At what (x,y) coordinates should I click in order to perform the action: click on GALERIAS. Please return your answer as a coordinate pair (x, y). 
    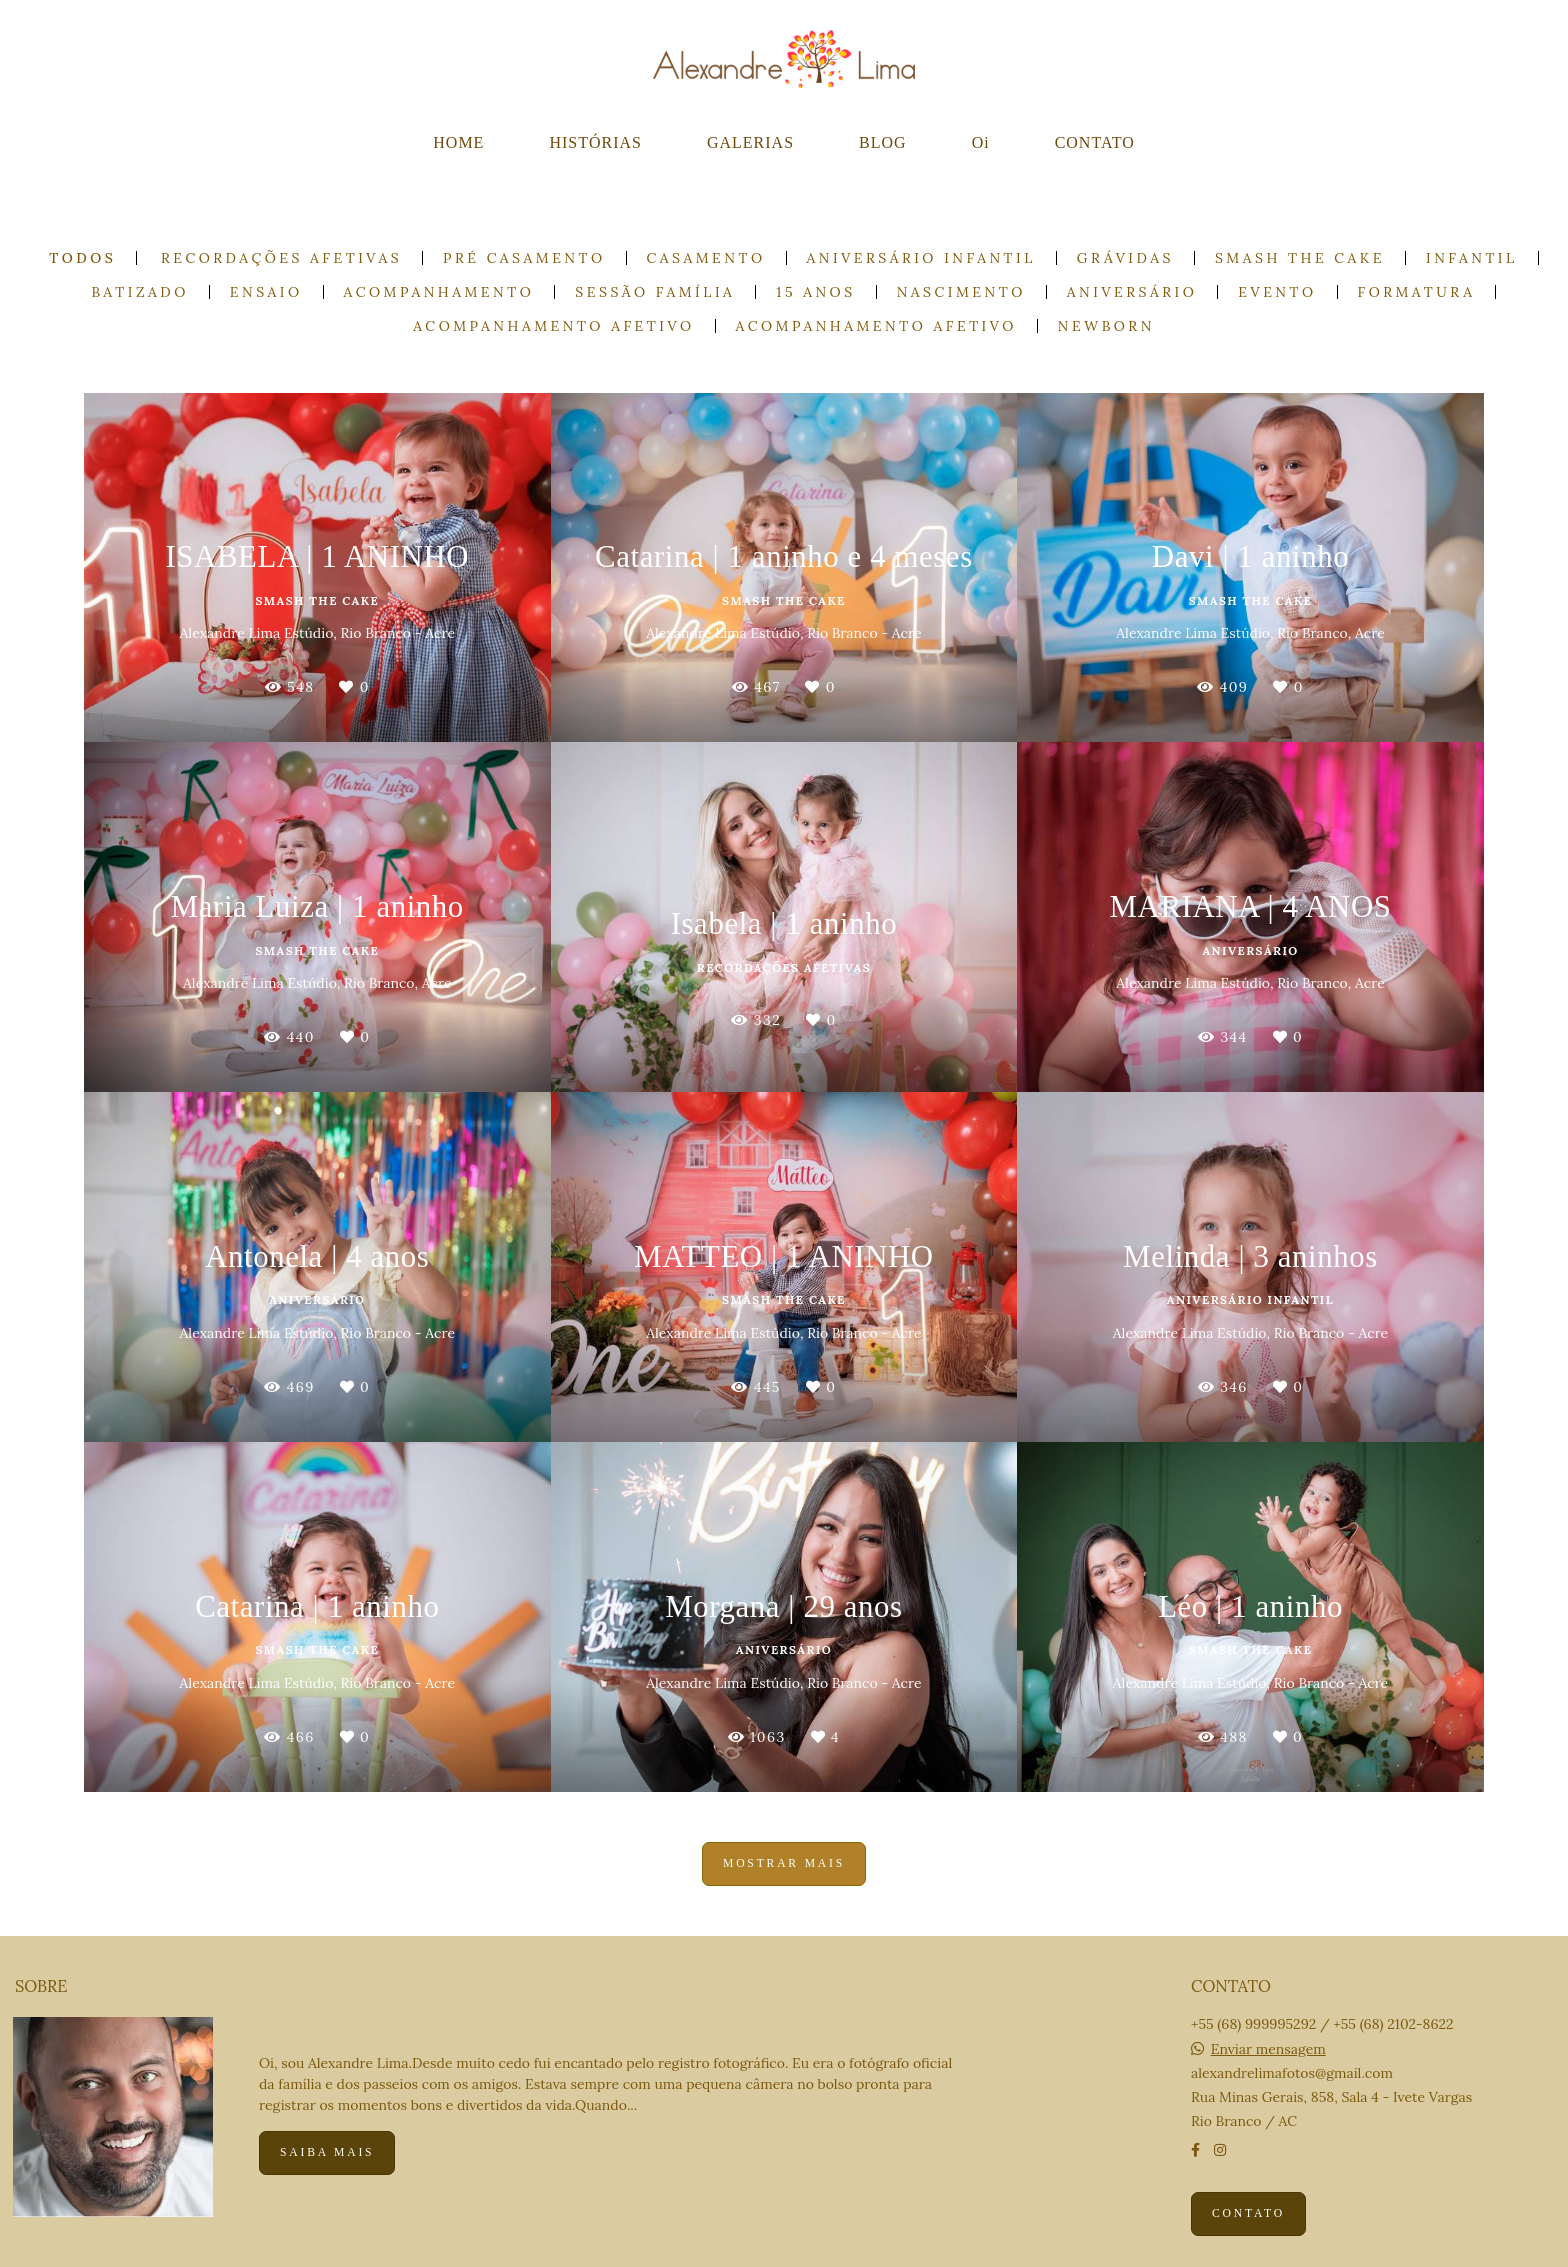
    Looking at the image, I should click on (750, 142).